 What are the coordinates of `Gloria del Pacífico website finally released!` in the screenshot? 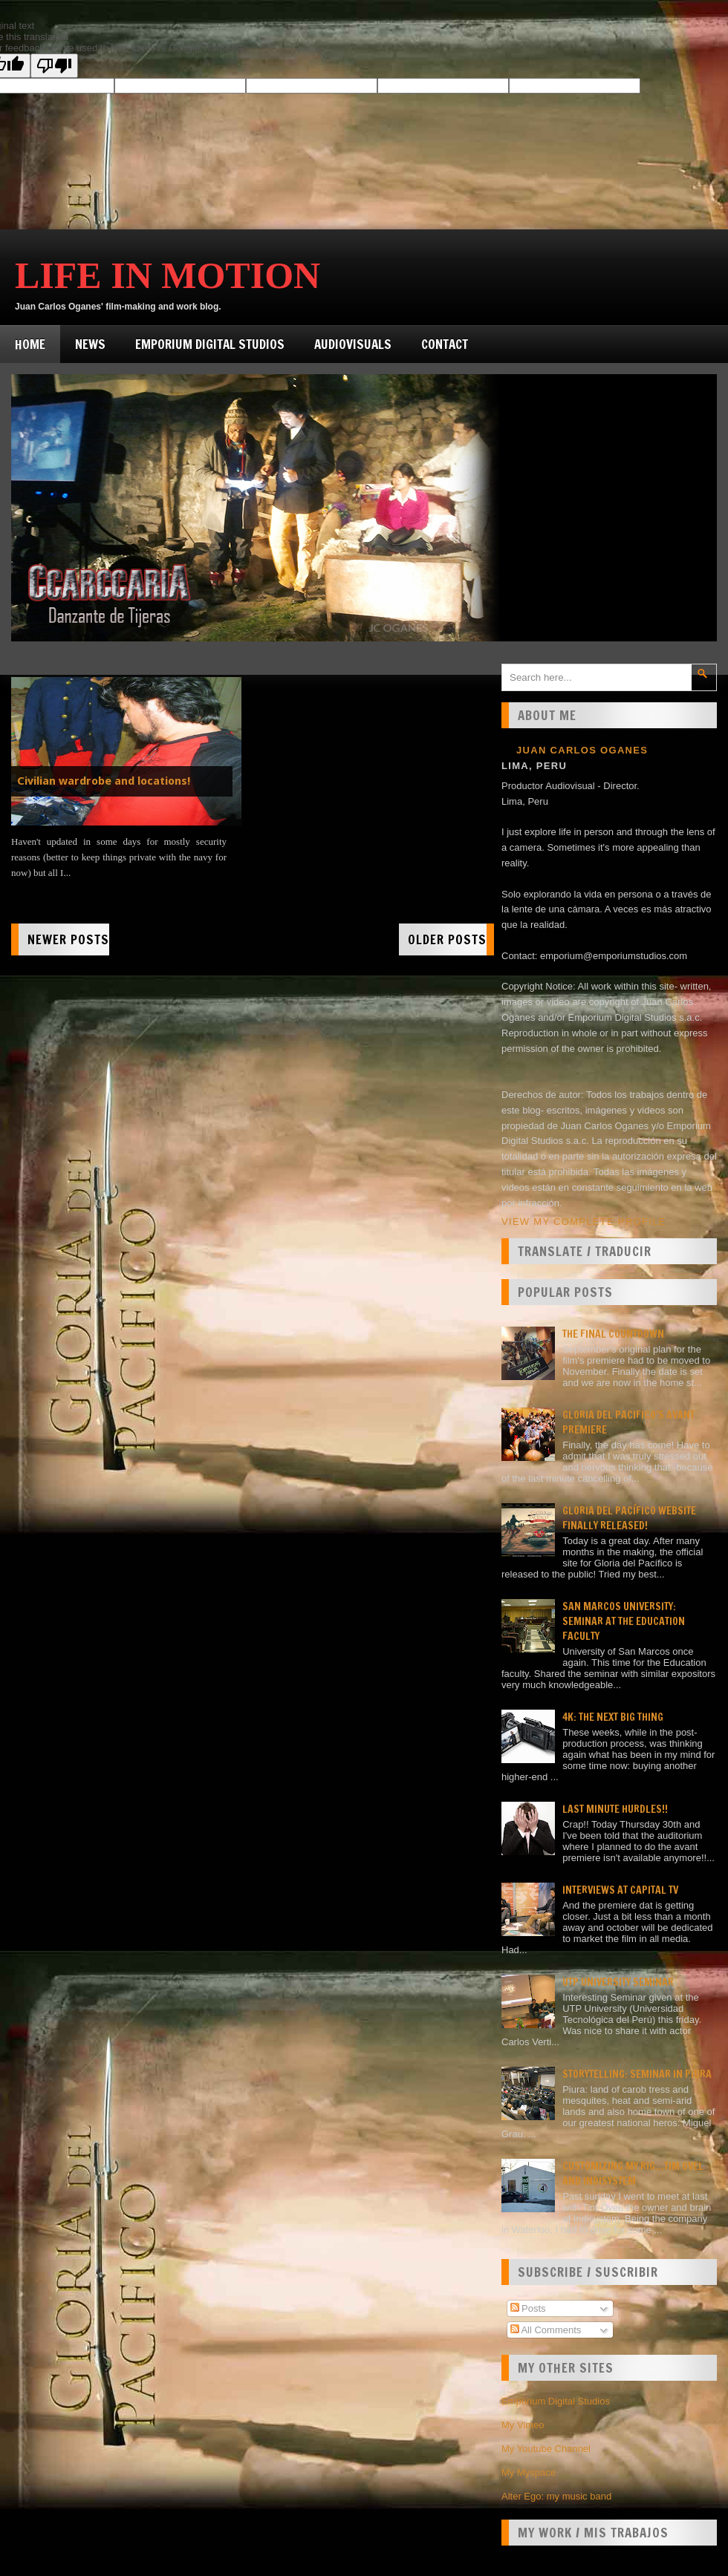 It's located at (629, 1518).